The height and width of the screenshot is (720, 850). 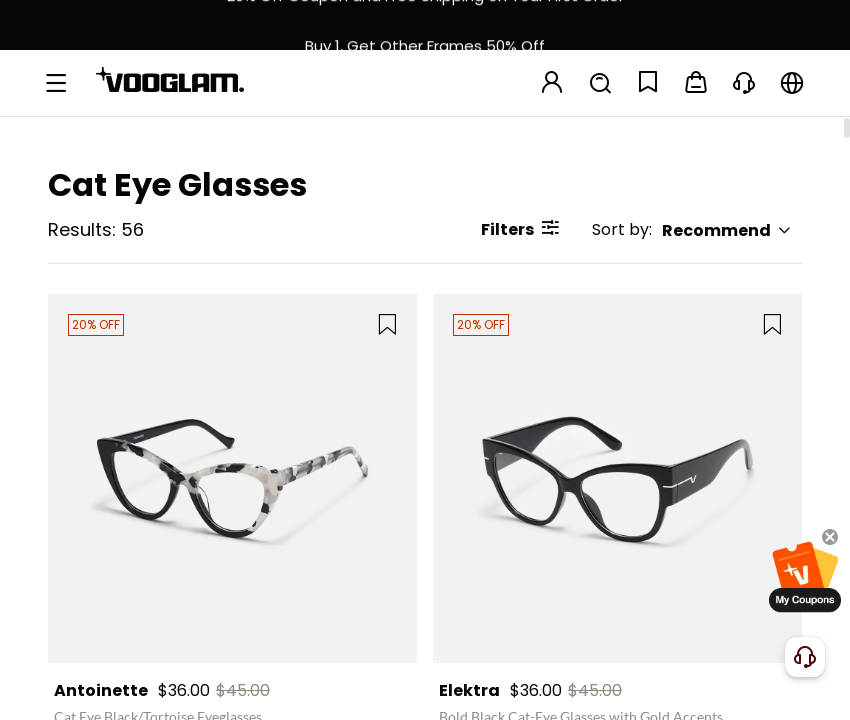 What do you see at coordinates (727, 230) in the screenshot?
I see `Recommend [button]` at bounding box center [727, 230].